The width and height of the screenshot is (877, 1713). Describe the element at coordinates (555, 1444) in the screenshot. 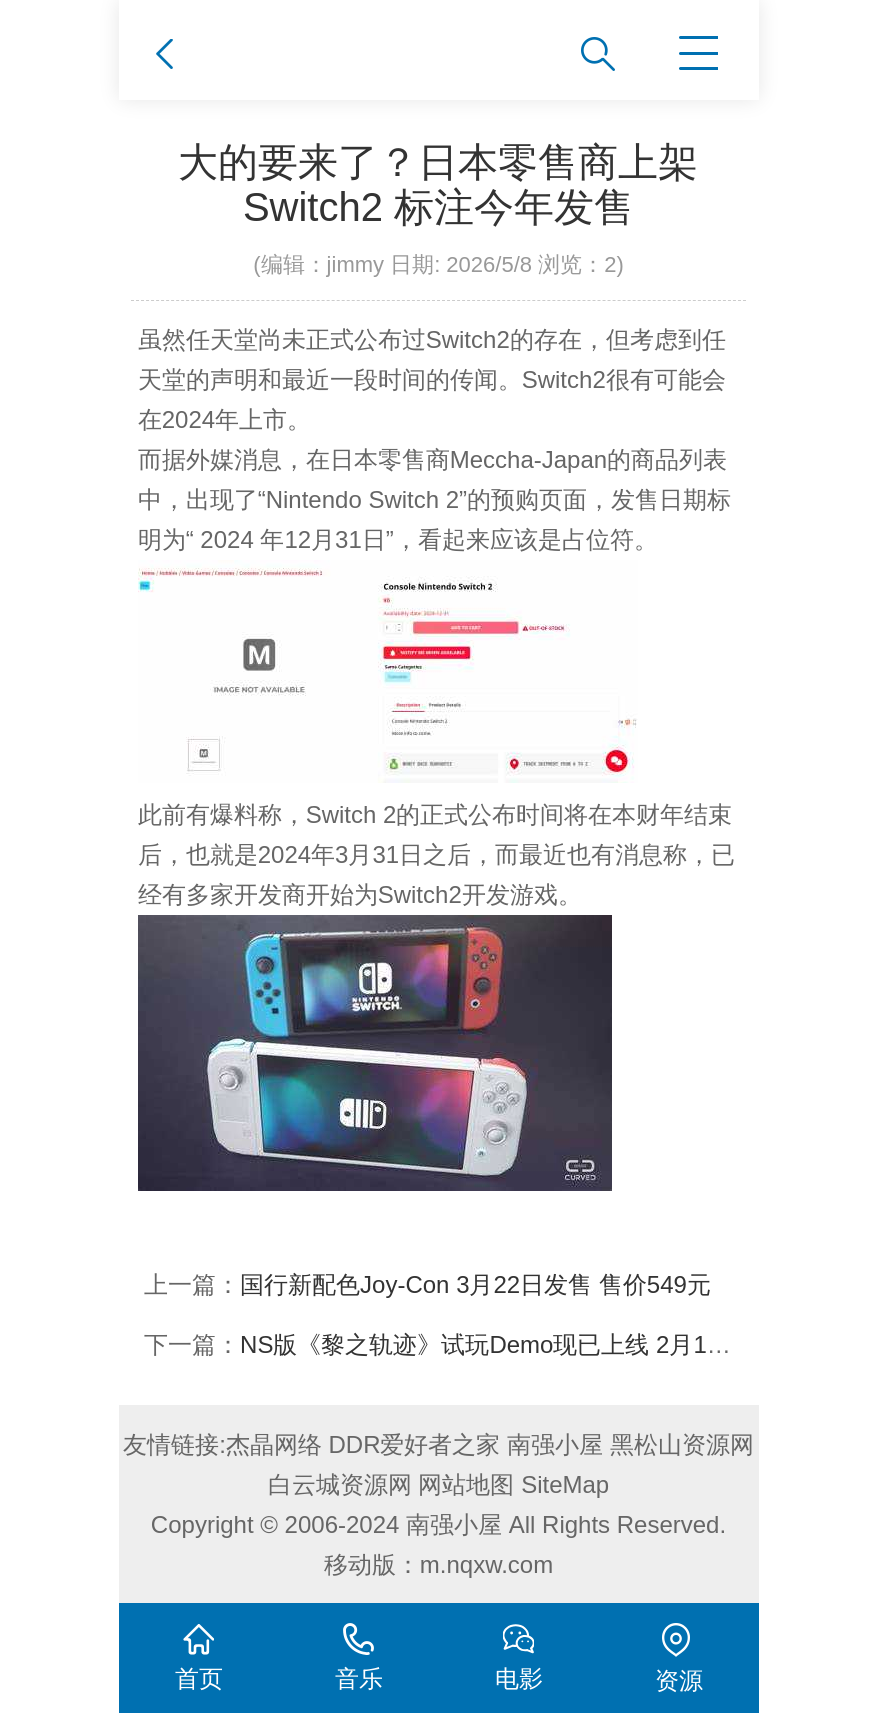

I see `南强小屋` at that location.